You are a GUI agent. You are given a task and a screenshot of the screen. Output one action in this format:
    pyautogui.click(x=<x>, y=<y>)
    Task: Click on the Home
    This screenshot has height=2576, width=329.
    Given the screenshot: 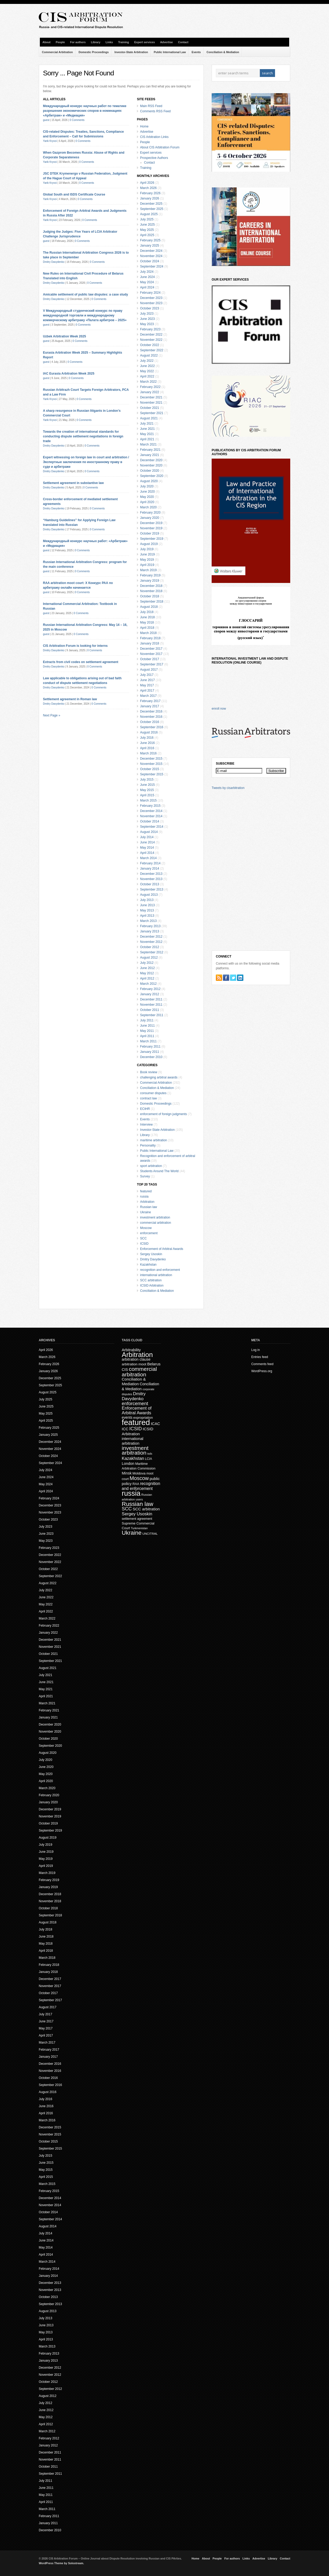 What is the action you would take?
    pyautogui.click(x=144, y=126)
    